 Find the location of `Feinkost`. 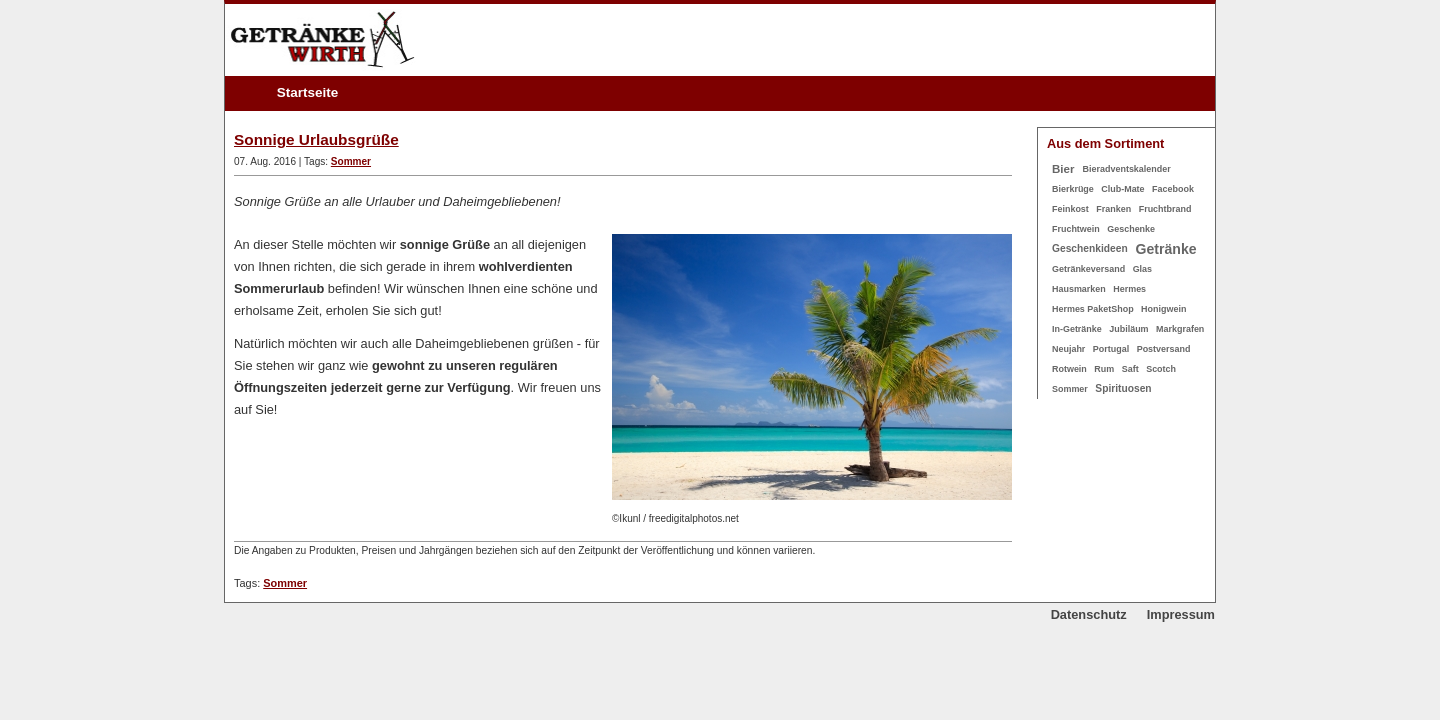

Feinkost is located at coordinates (1070, 209).